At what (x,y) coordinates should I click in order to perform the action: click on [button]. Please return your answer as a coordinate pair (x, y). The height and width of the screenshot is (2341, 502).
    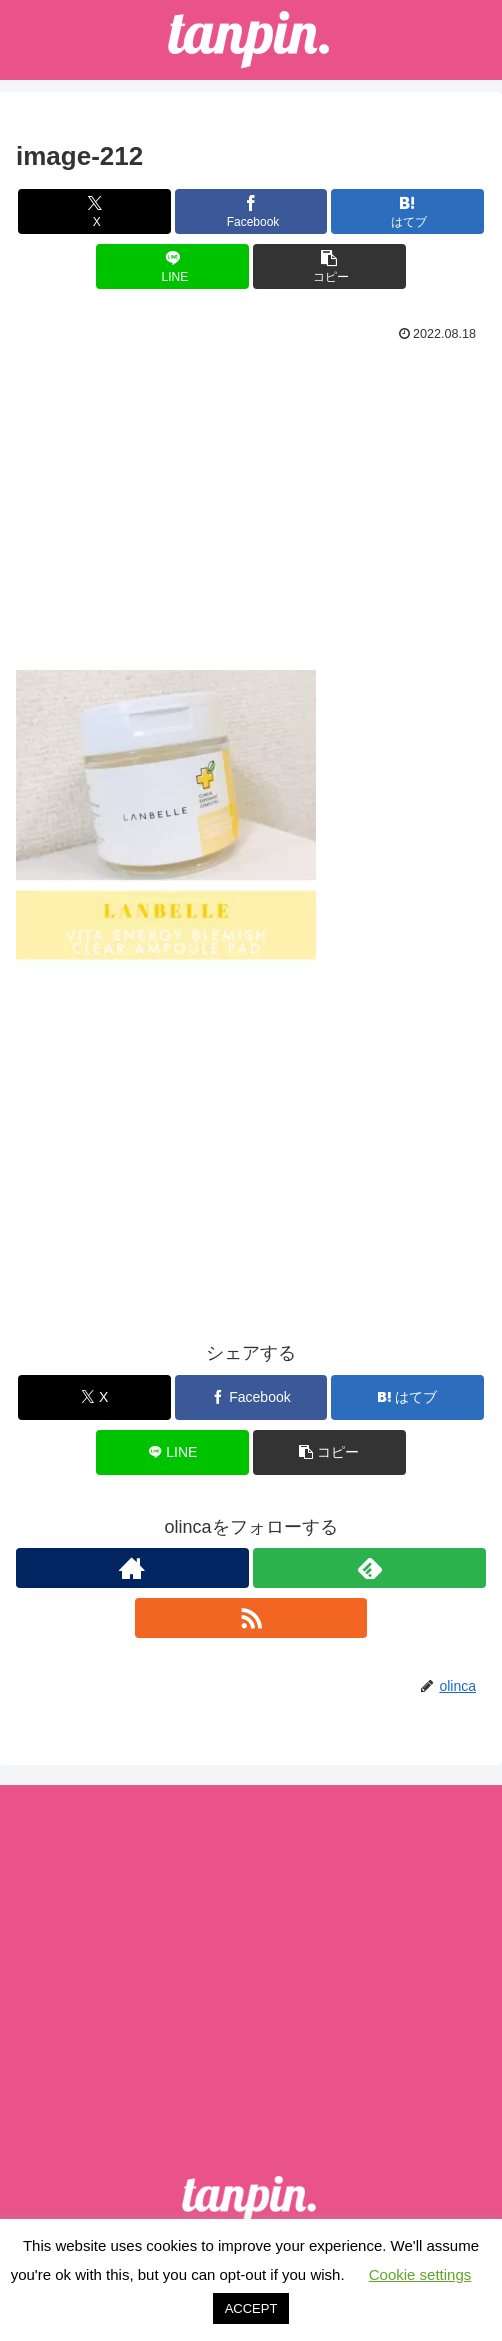
    Looking at the image, I should click on (329, 266).